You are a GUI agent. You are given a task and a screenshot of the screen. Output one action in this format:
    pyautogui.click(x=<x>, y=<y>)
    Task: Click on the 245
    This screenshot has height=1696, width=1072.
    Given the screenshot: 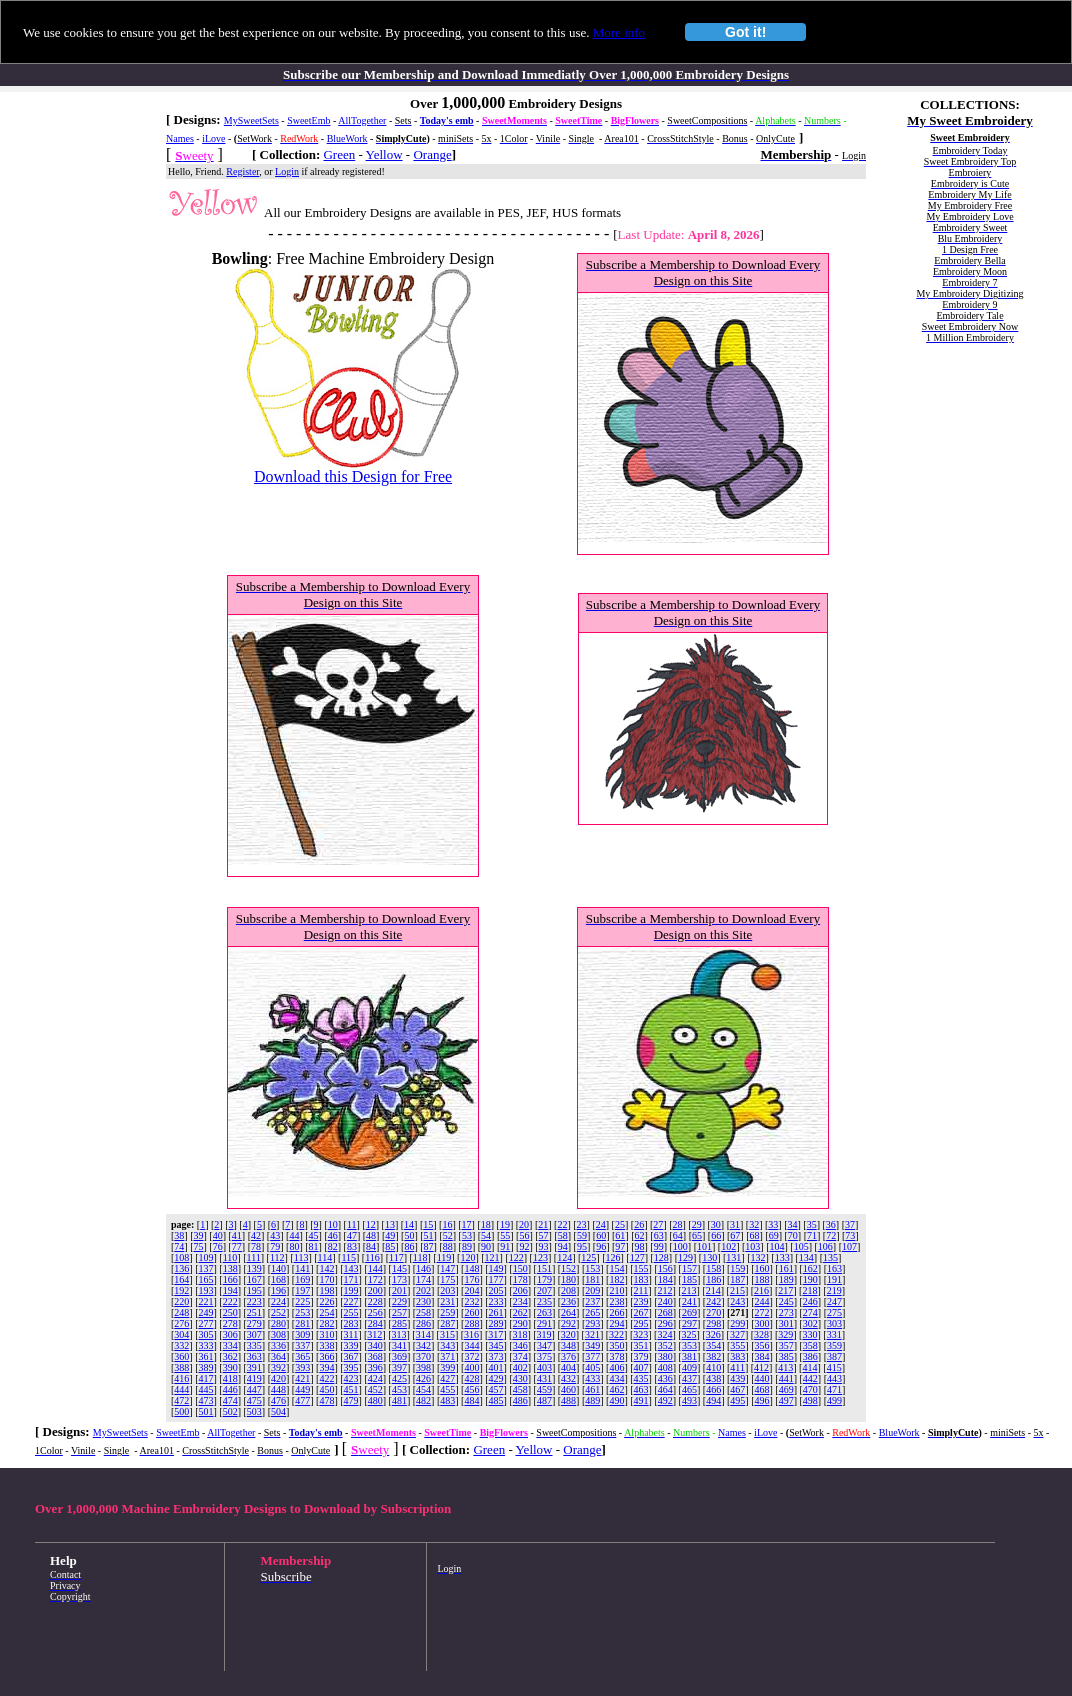 What is the action you would take?
    pyautogui.click(x=786, y=1301)
    